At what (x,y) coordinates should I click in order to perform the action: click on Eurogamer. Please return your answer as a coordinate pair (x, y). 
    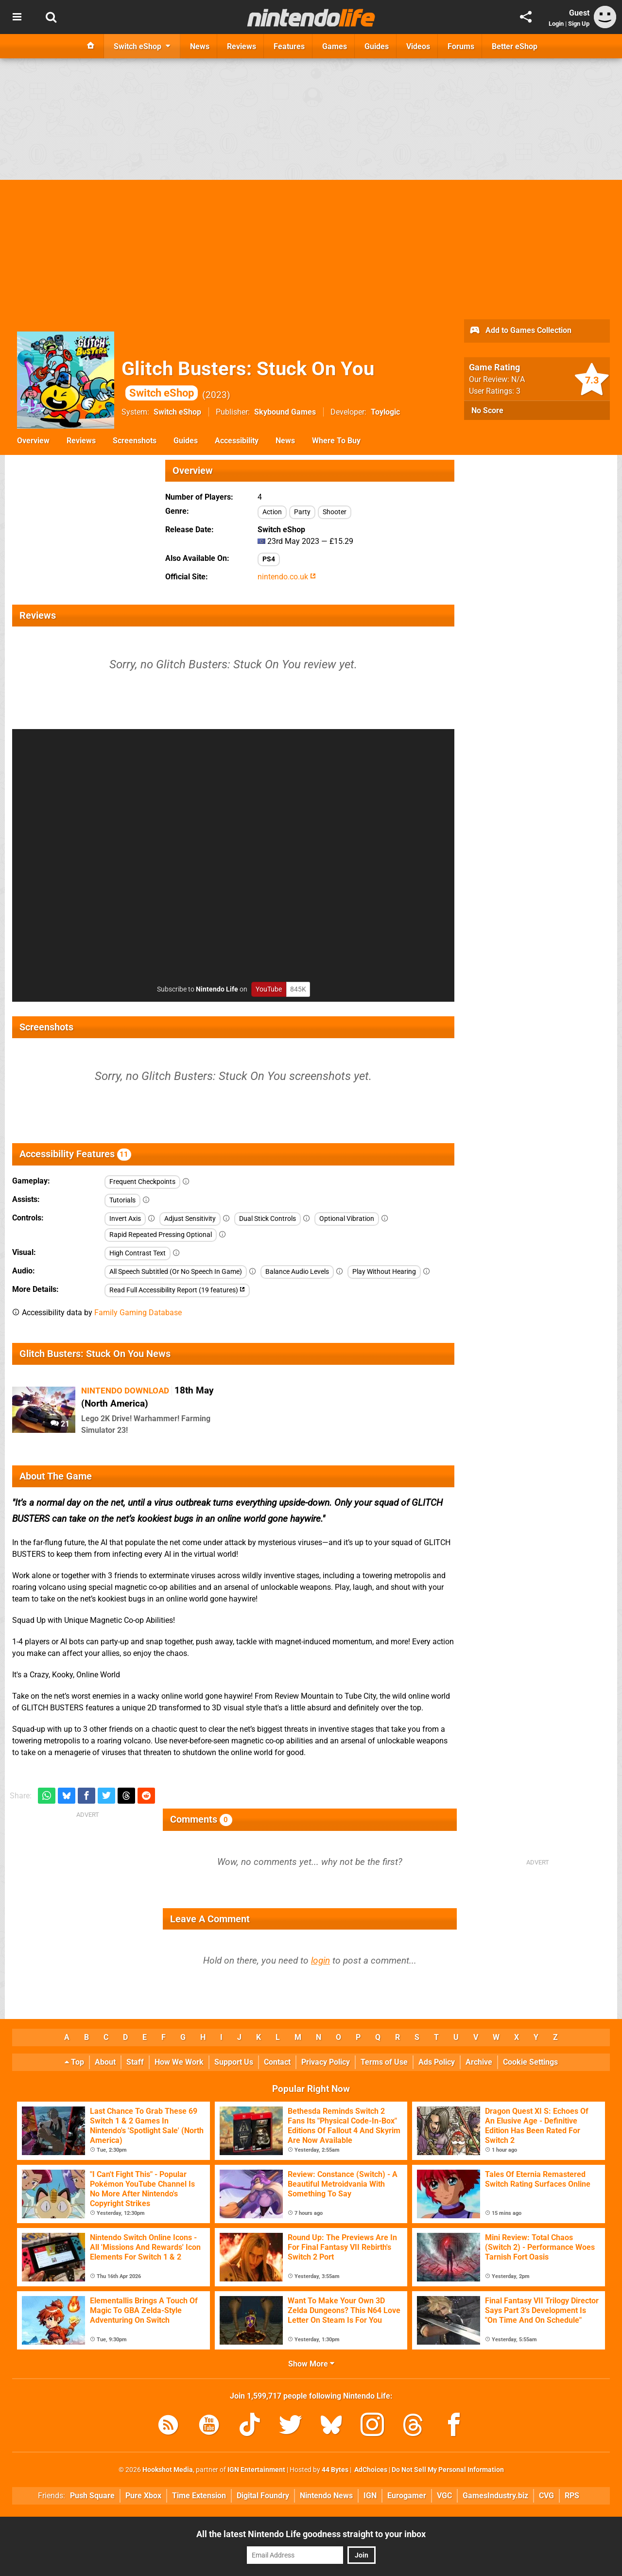
    Looking at the image, I should click on (406, 2495).